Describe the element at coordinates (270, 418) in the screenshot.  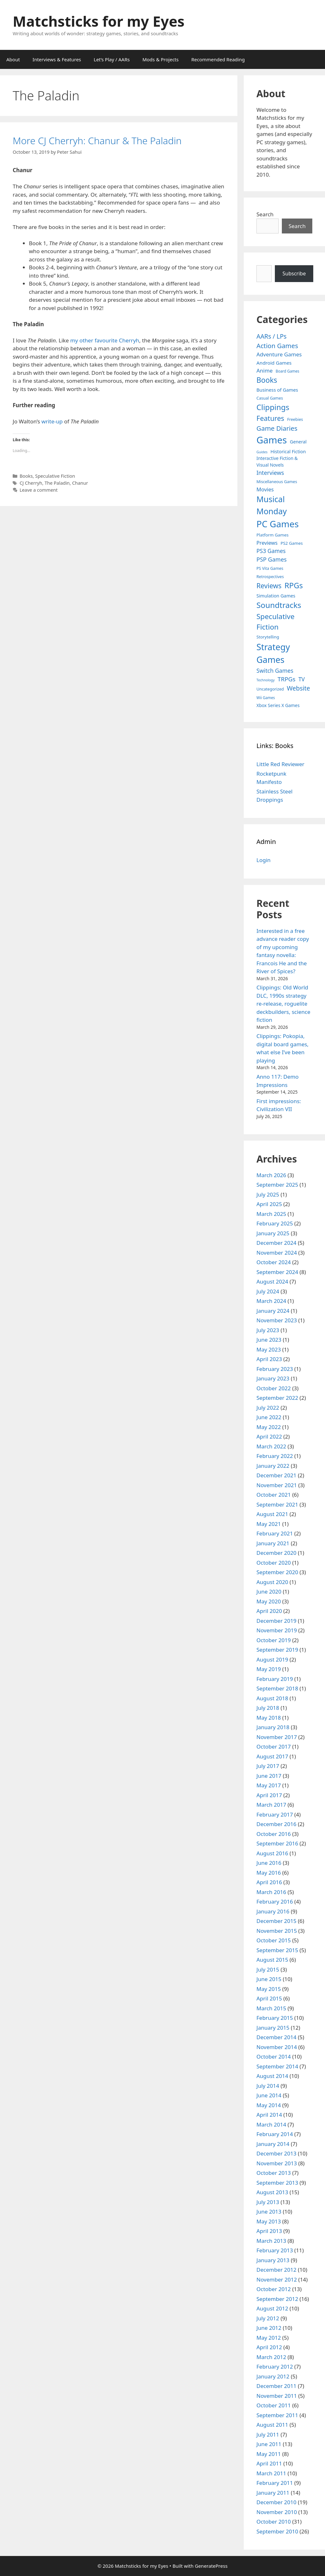
I see `Features [Features (52 items)]` at that location.